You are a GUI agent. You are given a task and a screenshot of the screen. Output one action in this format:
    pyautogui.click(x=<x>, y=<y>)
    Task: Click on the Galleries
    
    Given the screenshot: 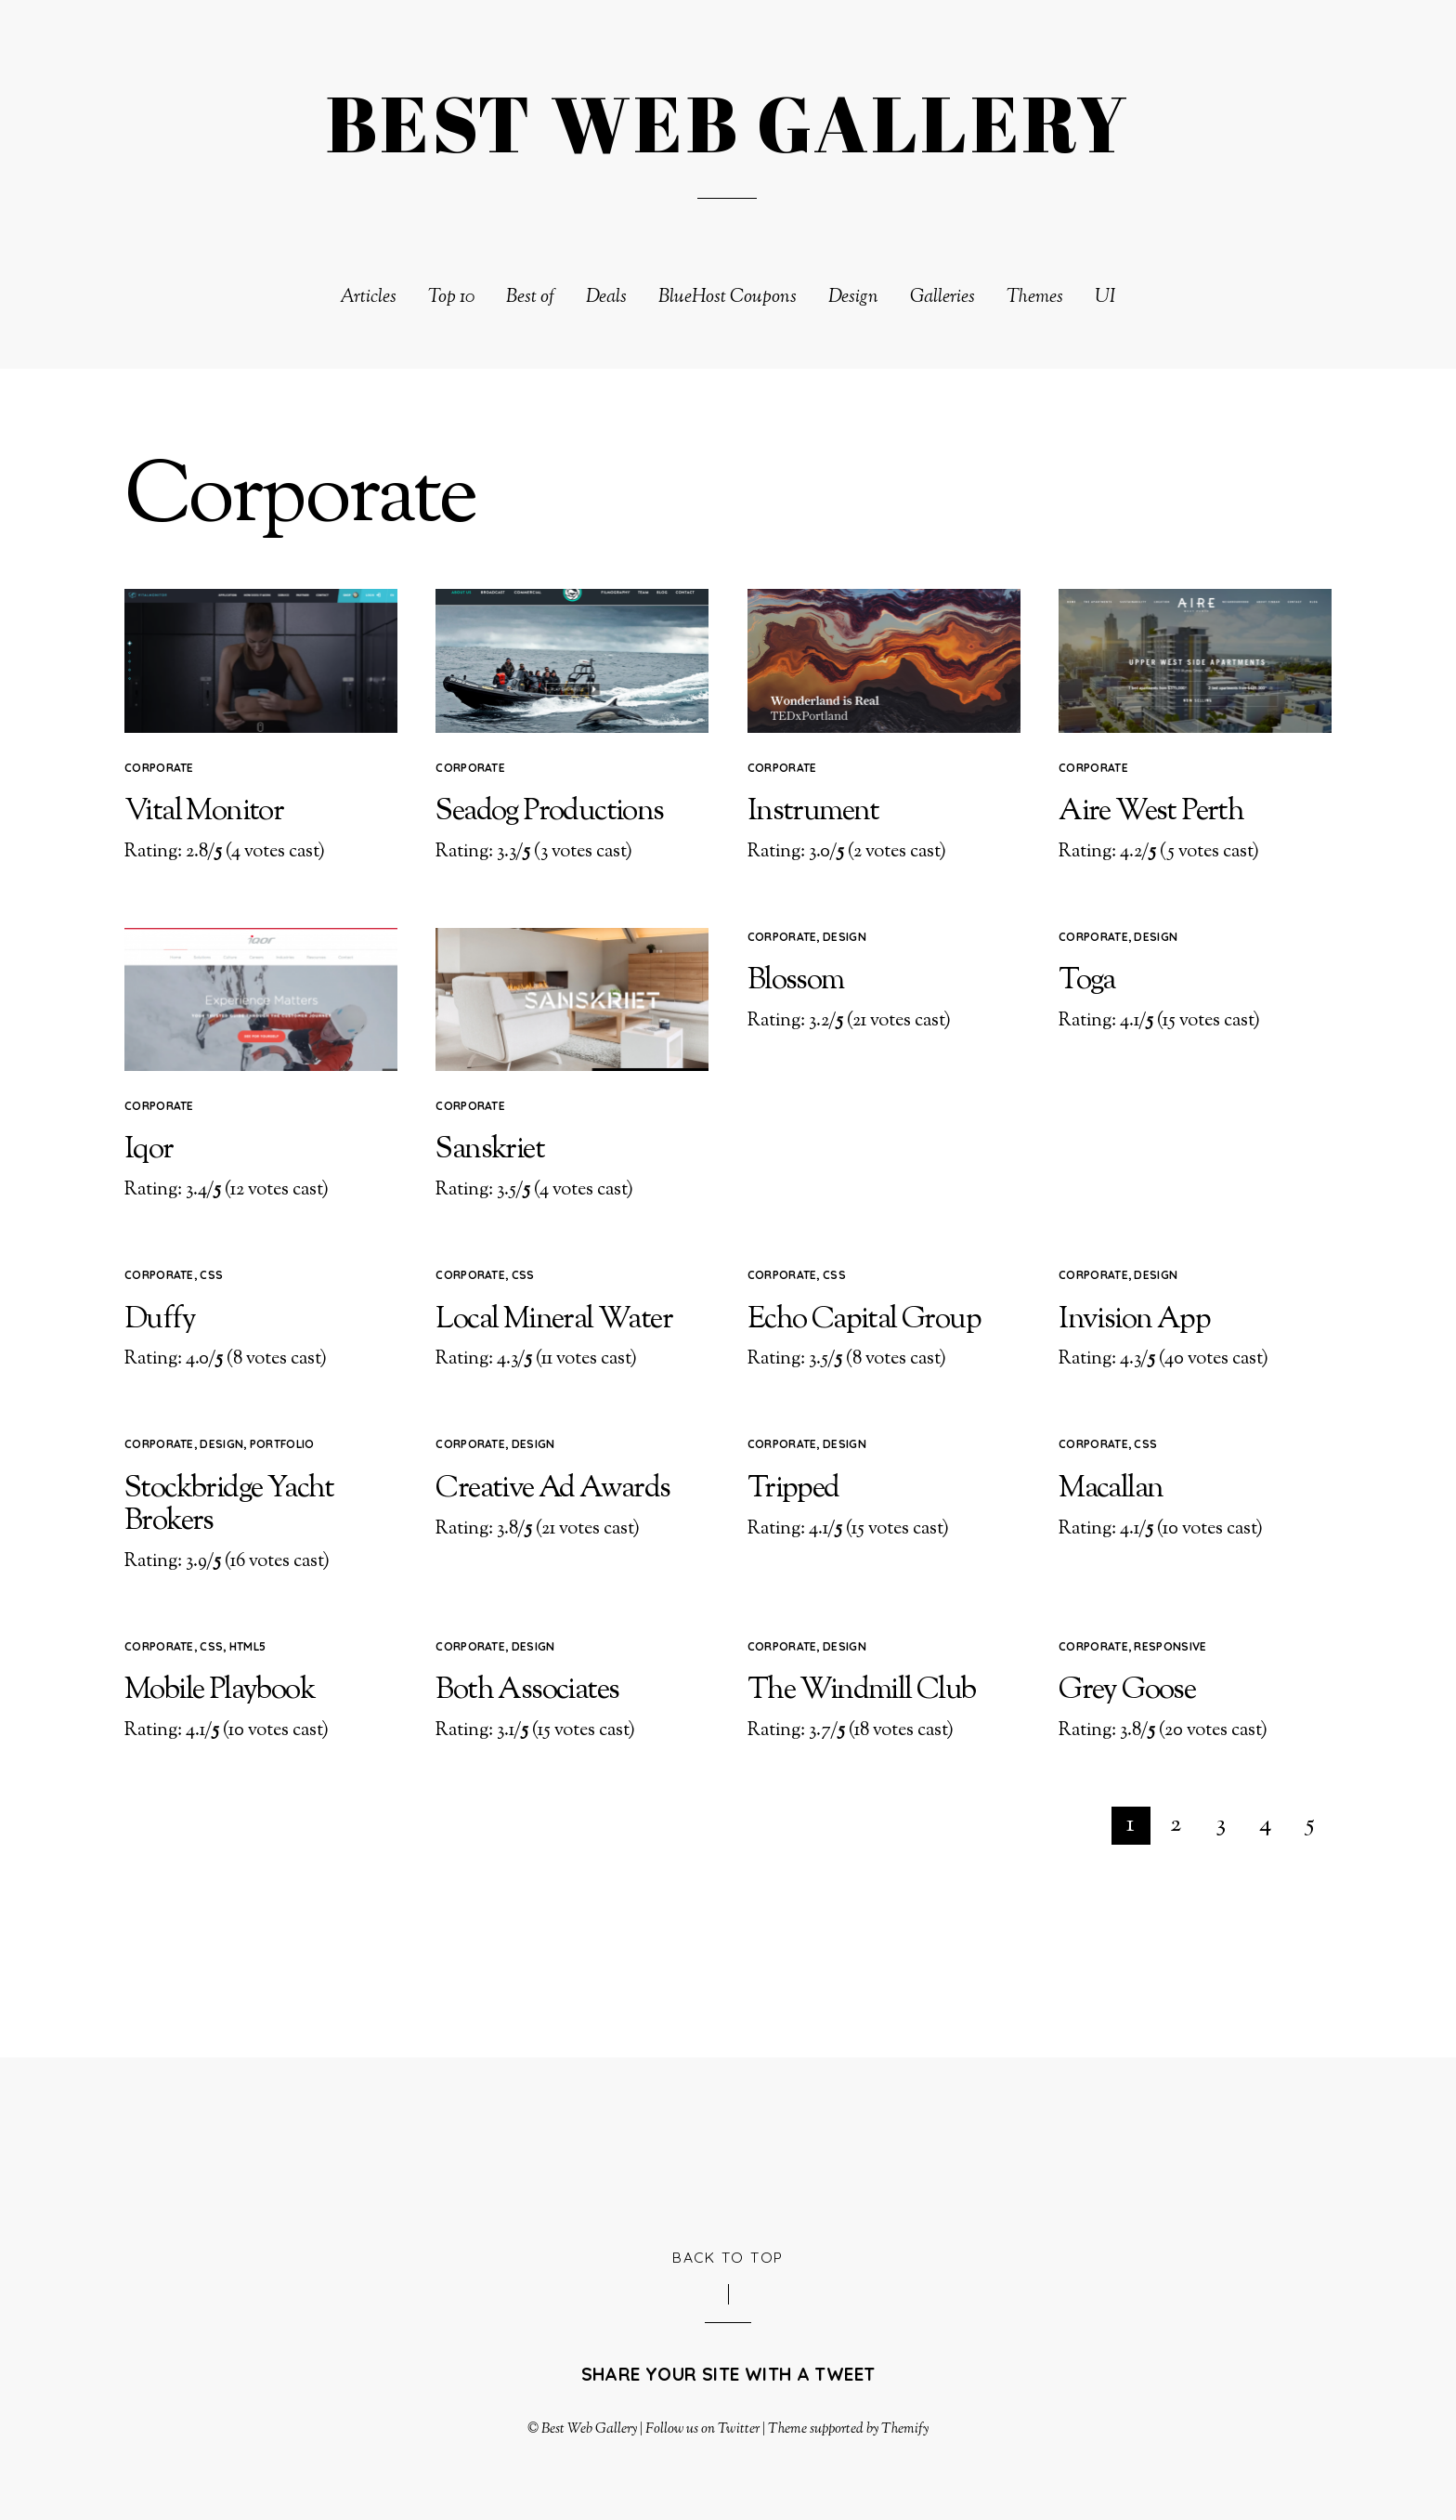 What is the action you would take?
    pyautogui.click(x=942, y=298)
    